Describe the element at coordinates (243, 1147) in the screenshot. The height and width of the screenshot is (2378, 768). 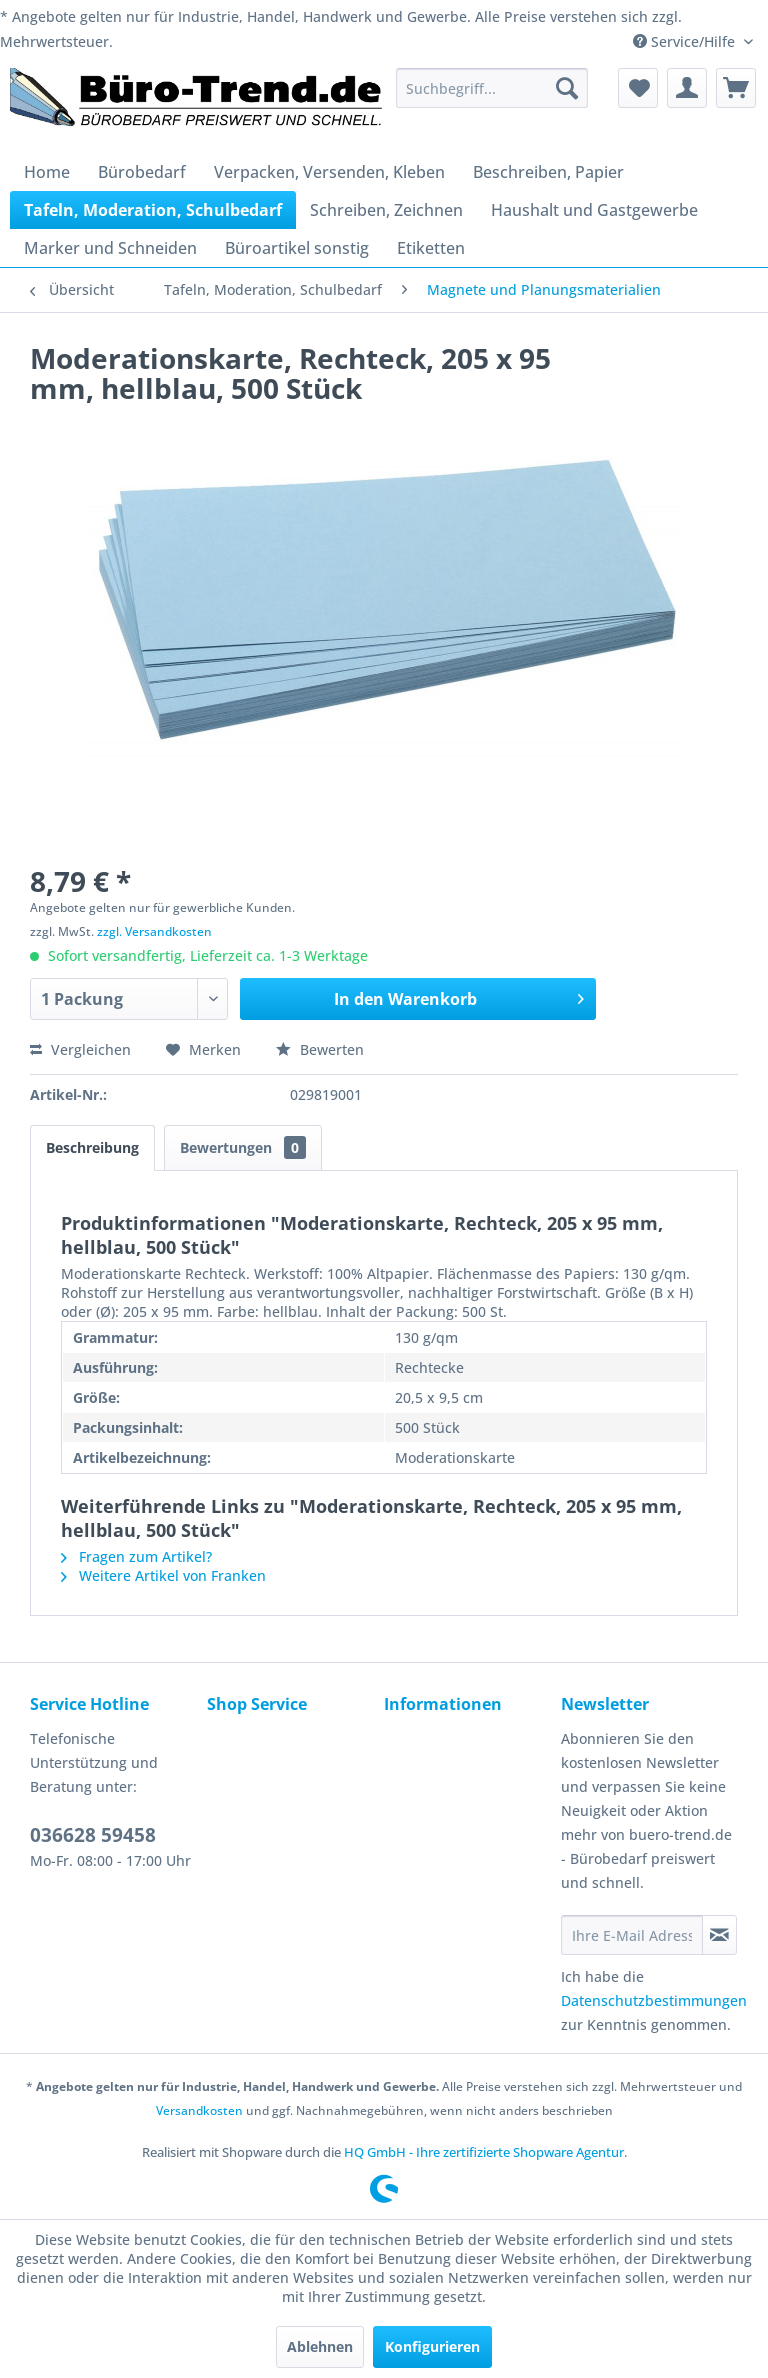
I see `Bewertungen` at that location.